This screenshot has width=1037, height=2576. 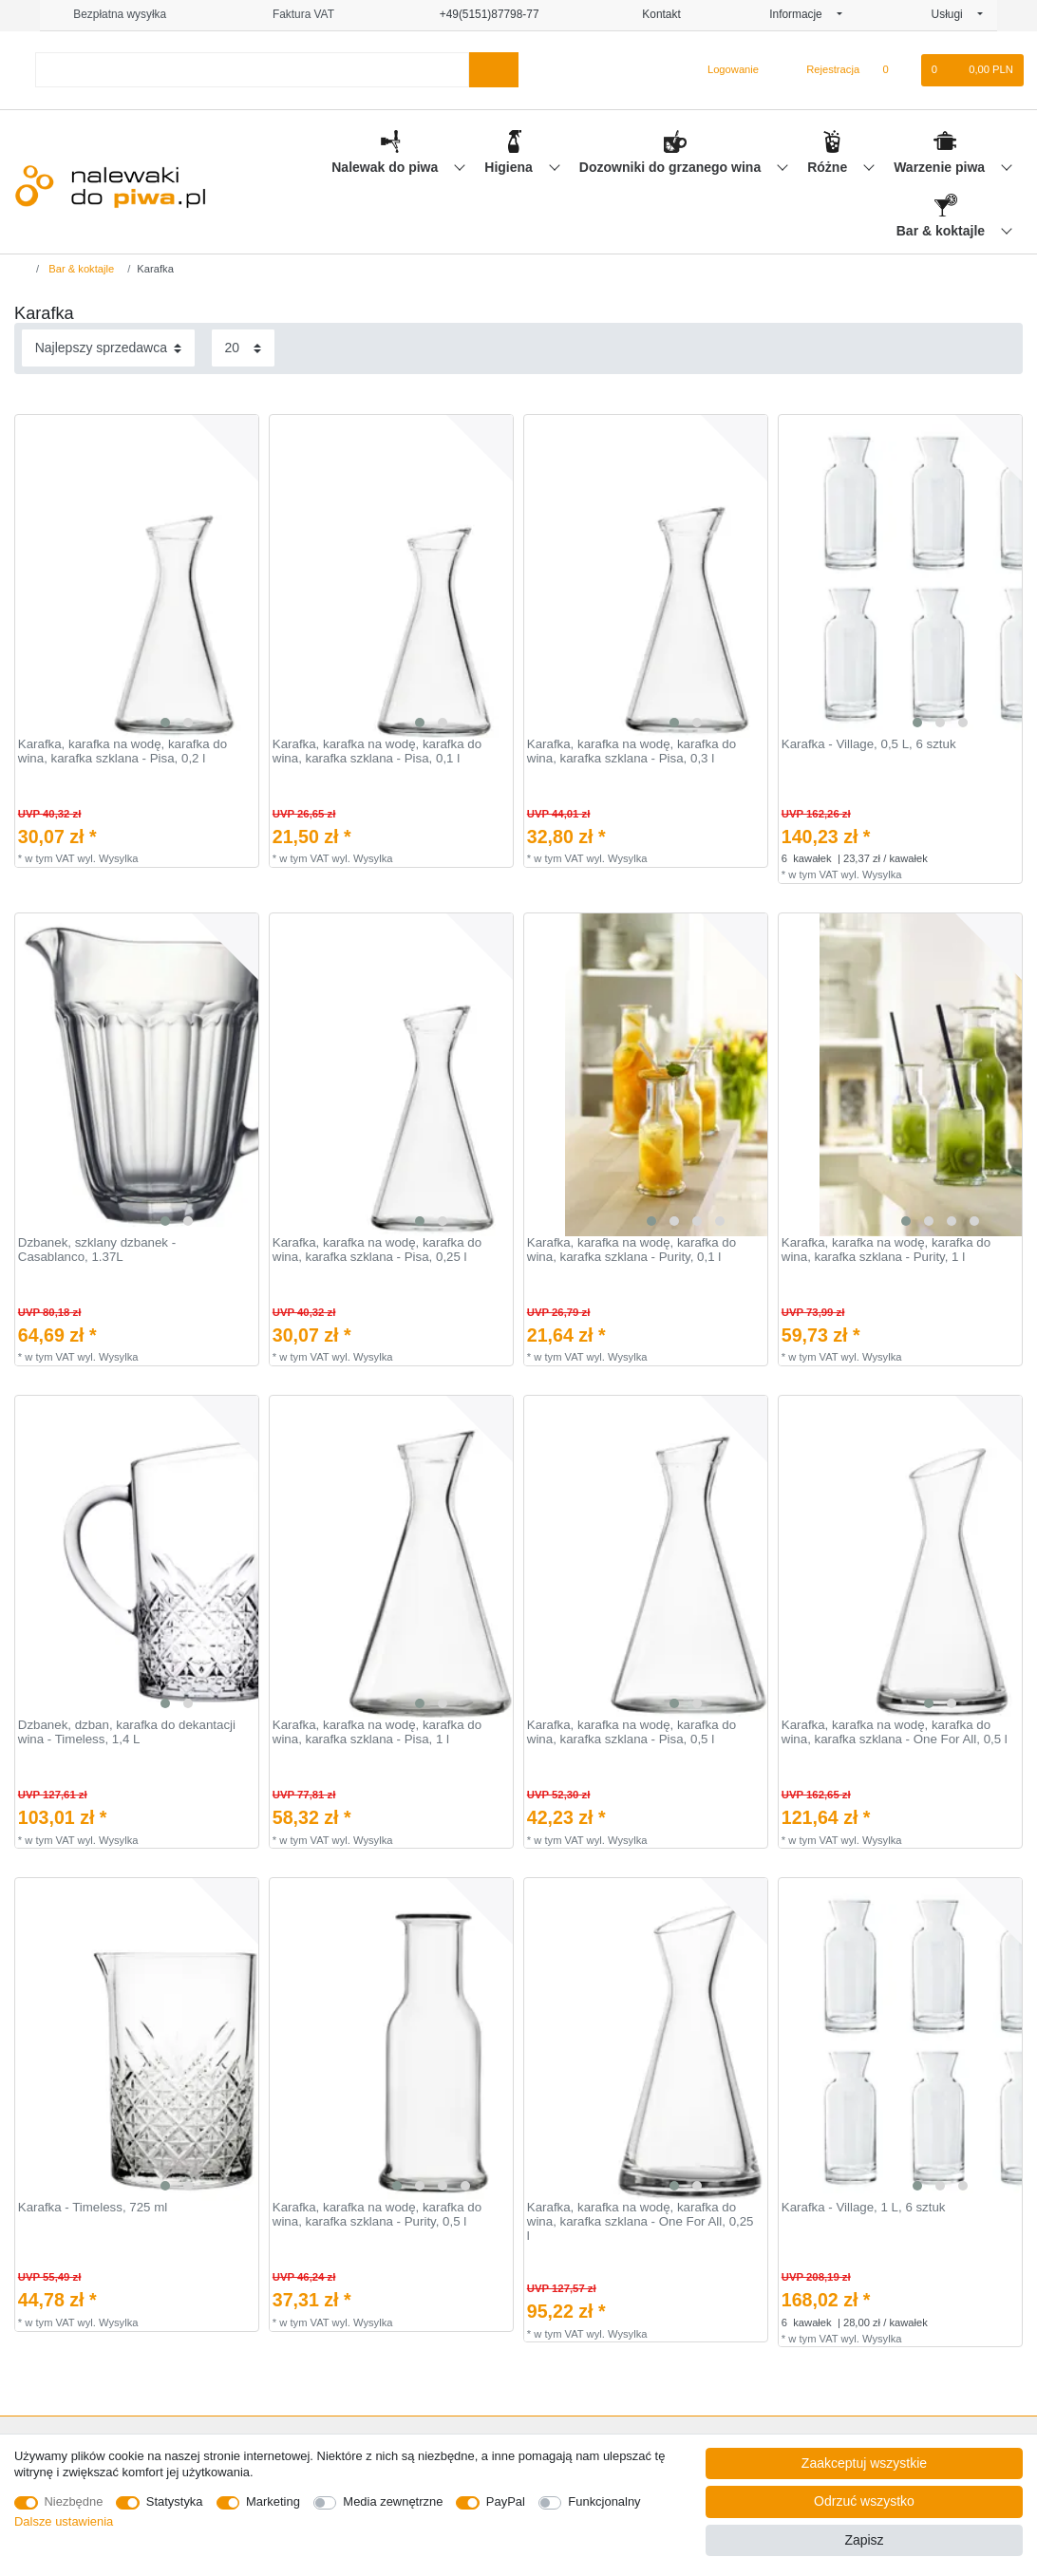 I want to click on Karafka, karafka na wodę, karafka do wina, karafka szklana - Purity, 0,1 l, so click(x=631, y=1250).